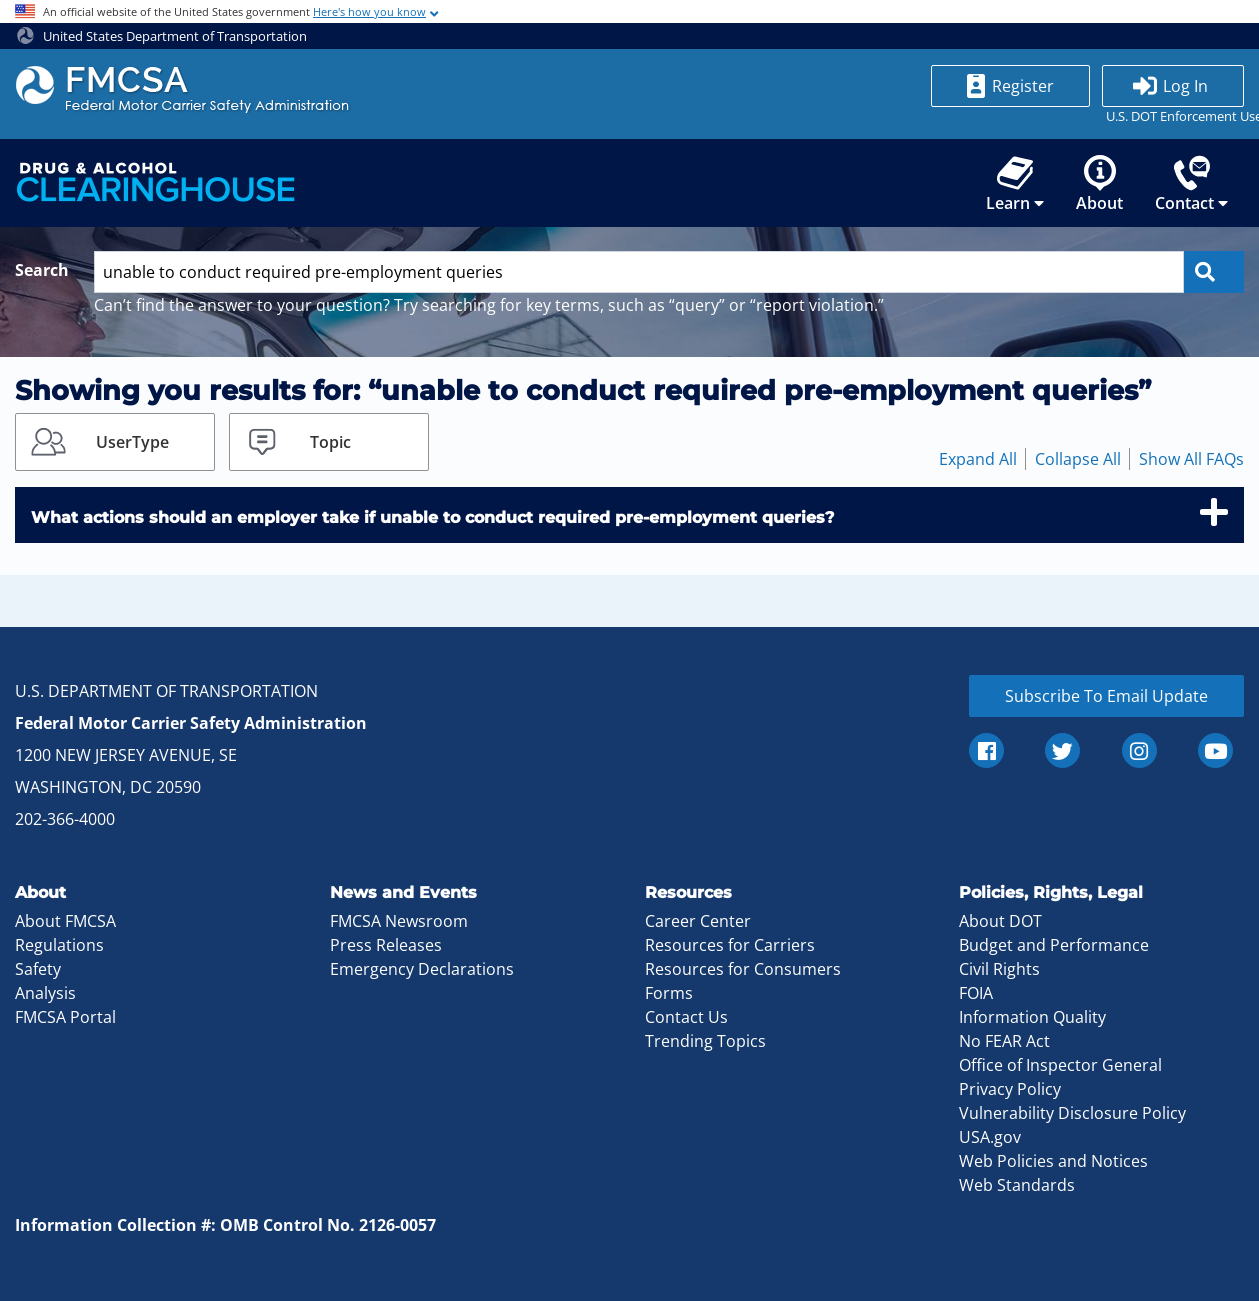 The width and height of the screenshot is (1259, 1301). I want to click on Emergency Declarations, so click(422, 969).